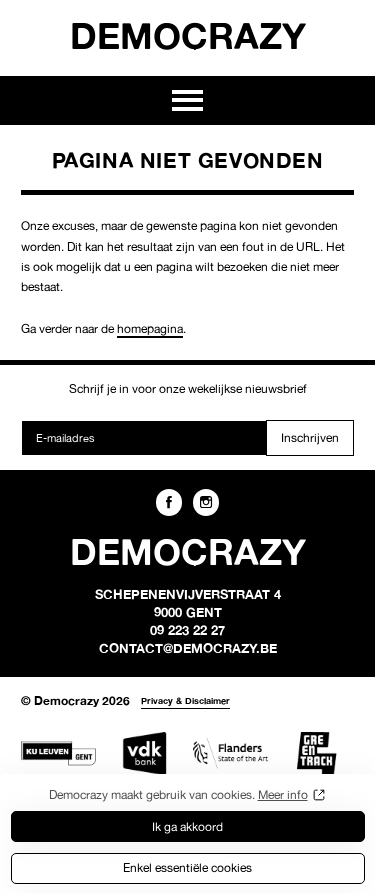 This screenshot has width=375, height=894. I want to click on contact@democrazy.be, so click(188, 648).